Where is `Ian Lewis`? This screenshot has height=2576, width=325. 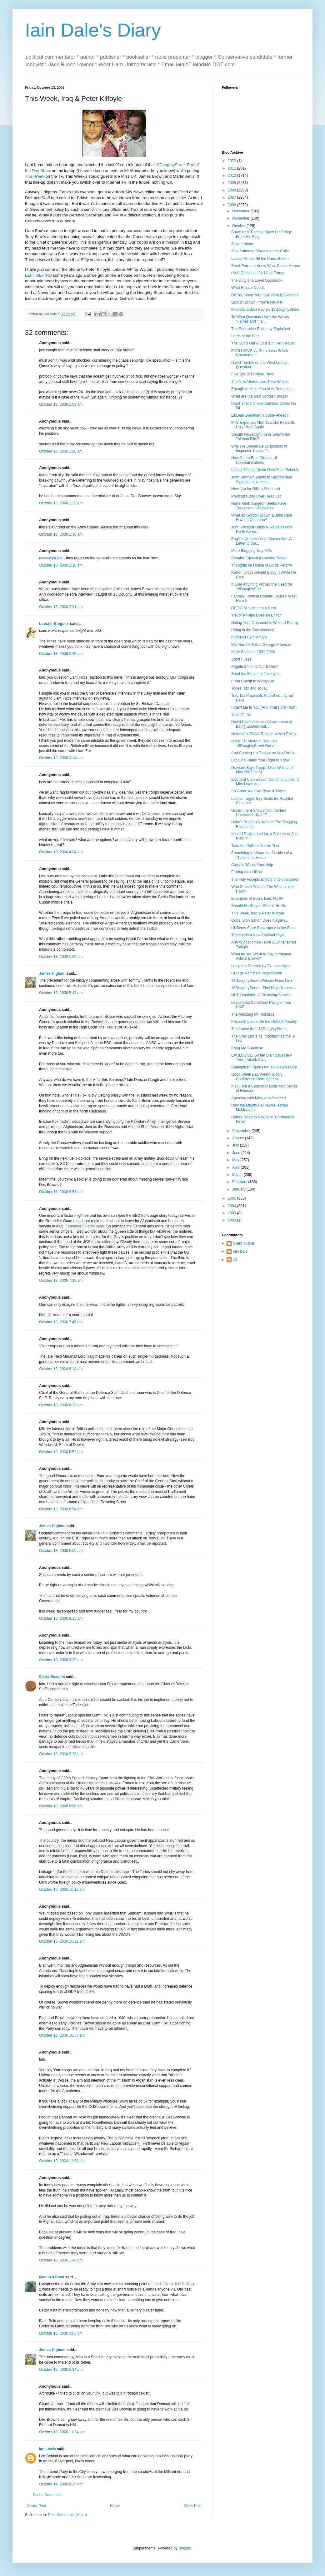
Ian Lewis is located at coordinates (47, 2449).